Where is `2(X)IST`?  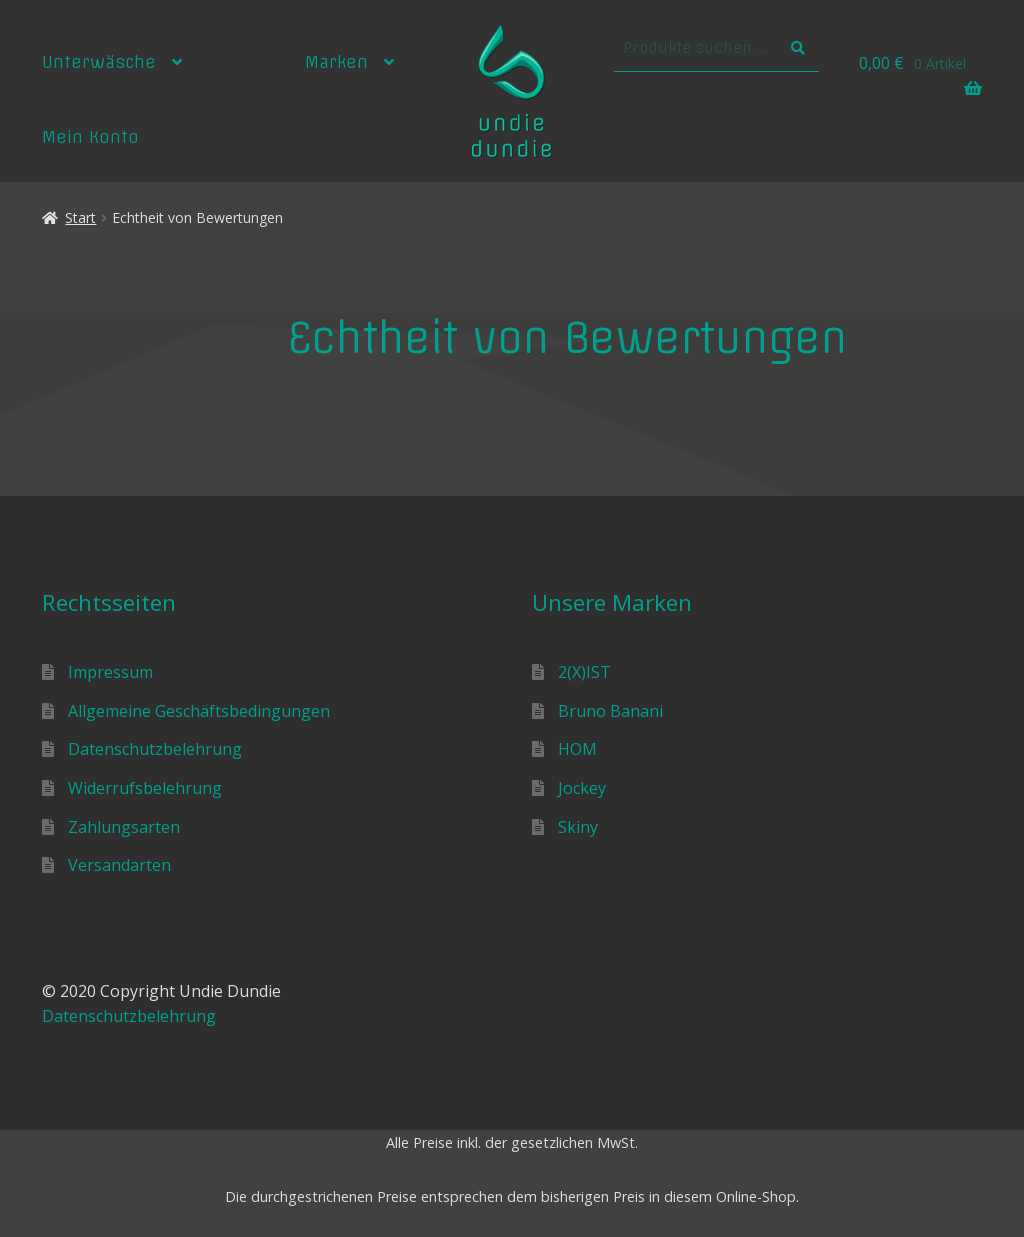
2(X)IST is located at coordinates (584, 672).